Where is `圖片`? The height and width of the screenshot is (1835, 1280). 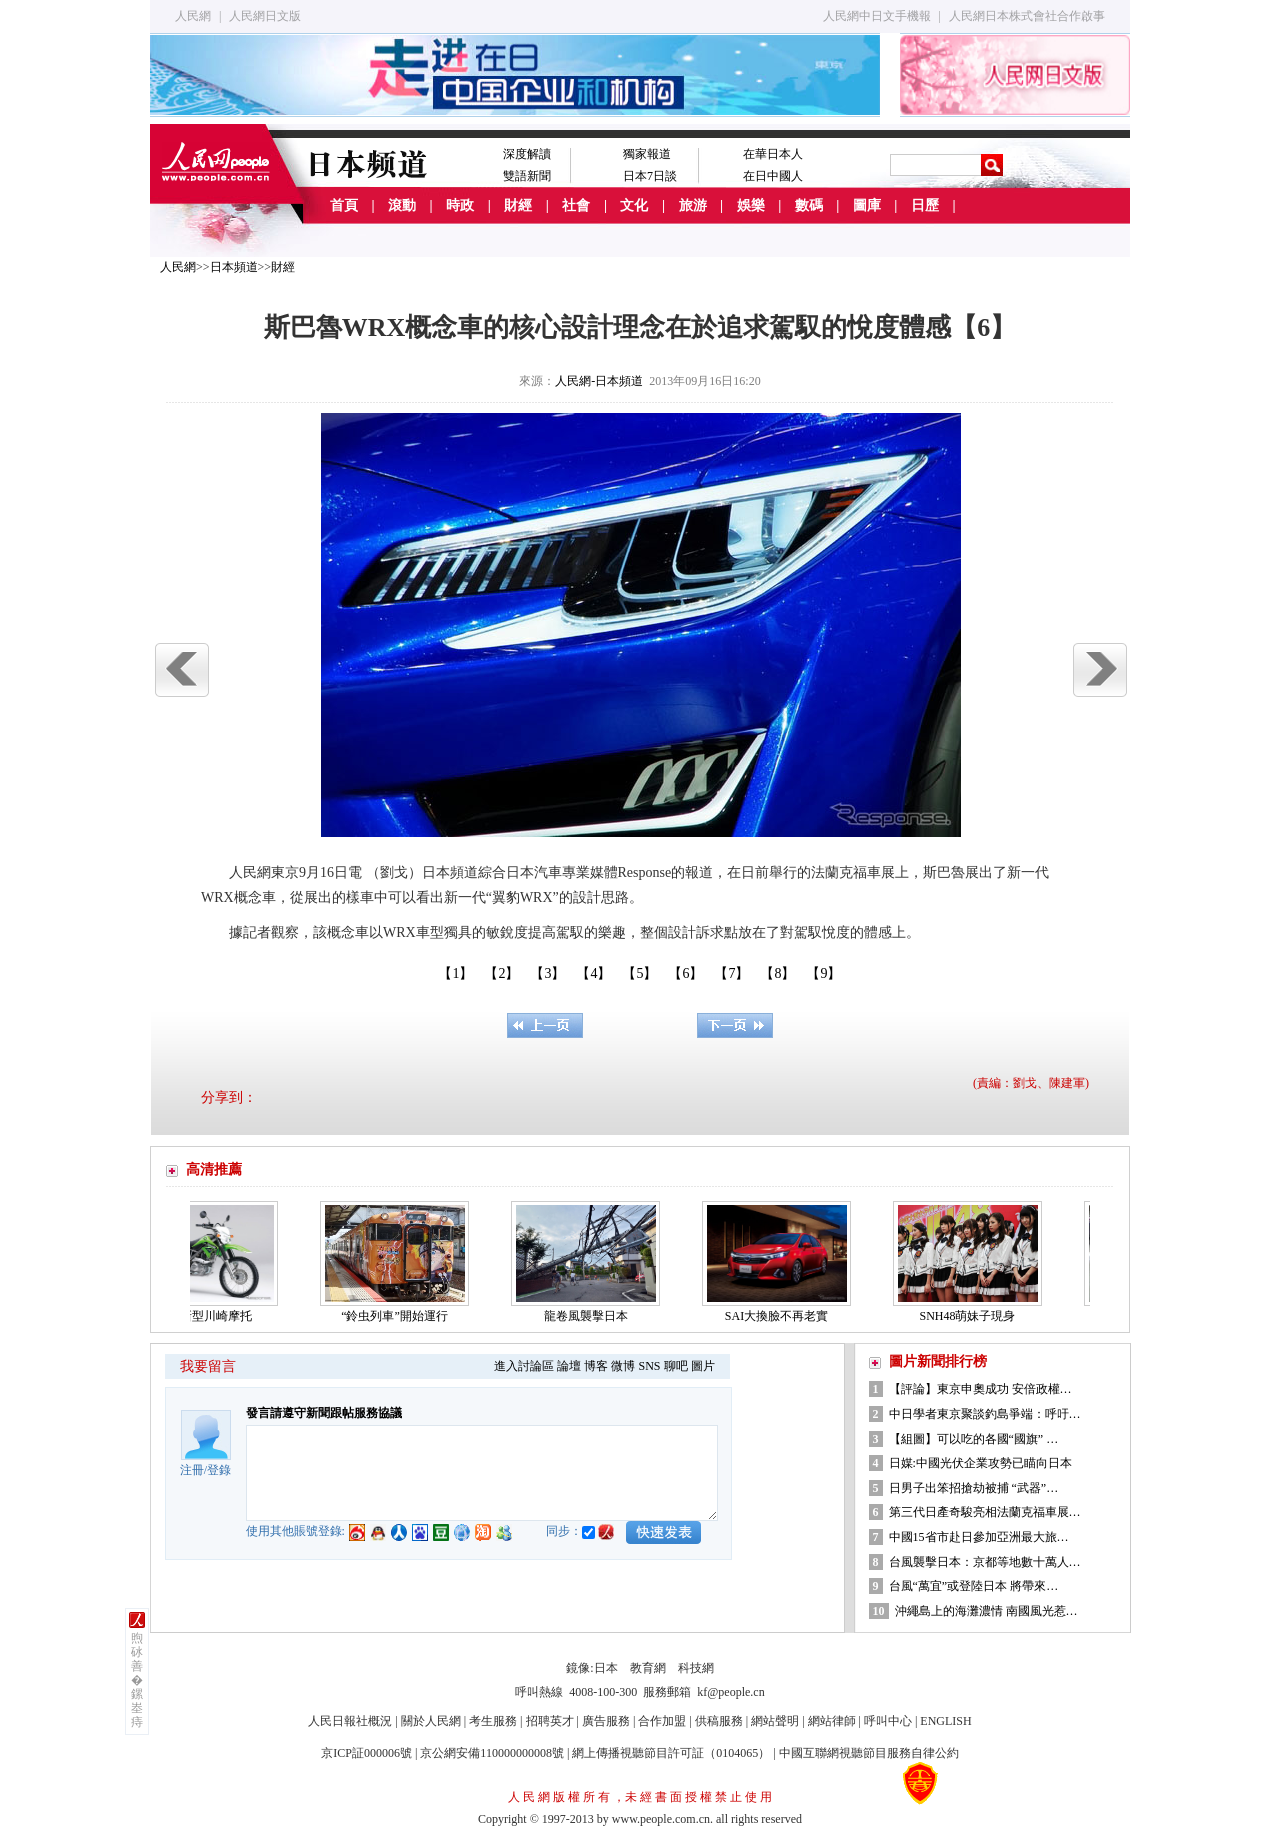 圖片 is located at coordinates (703, 1366).